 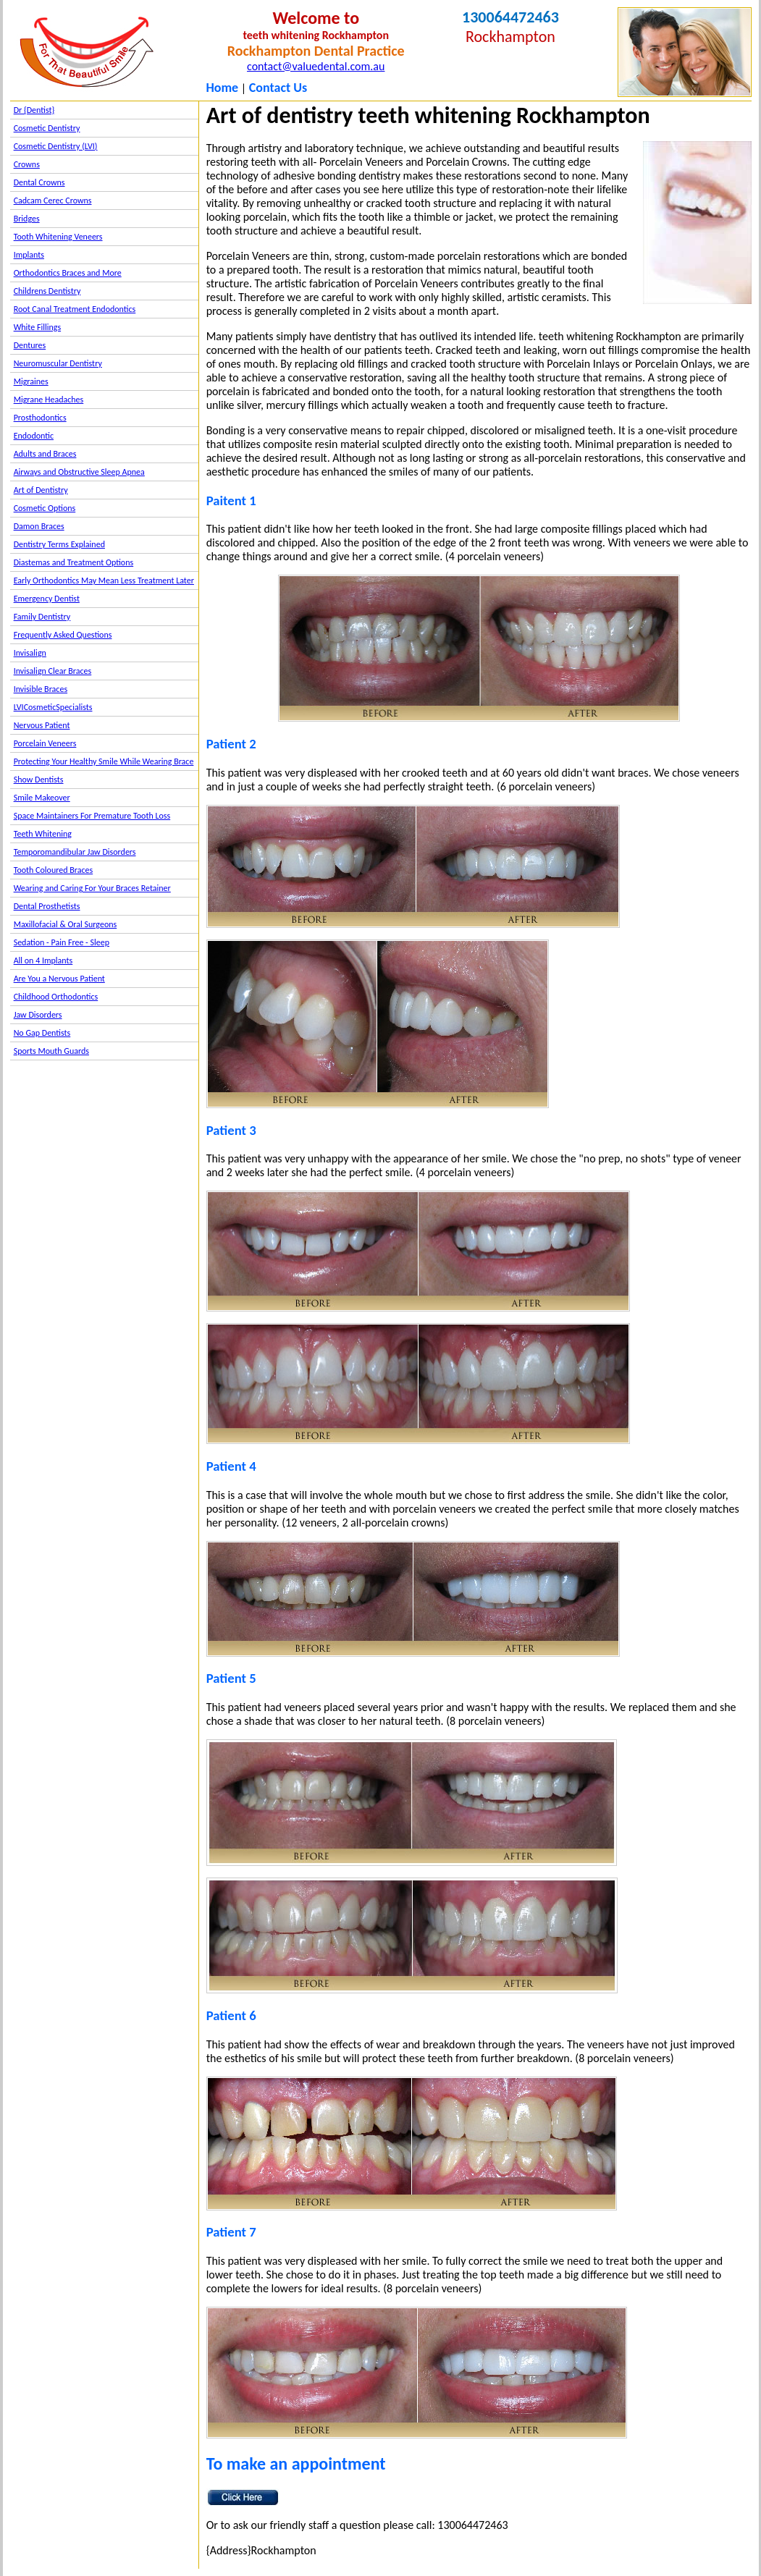 What do you see at coordinates (47, 128) in the screenshot?
I see `Cosmetic Dentistry` at bounding box center [47, 128].